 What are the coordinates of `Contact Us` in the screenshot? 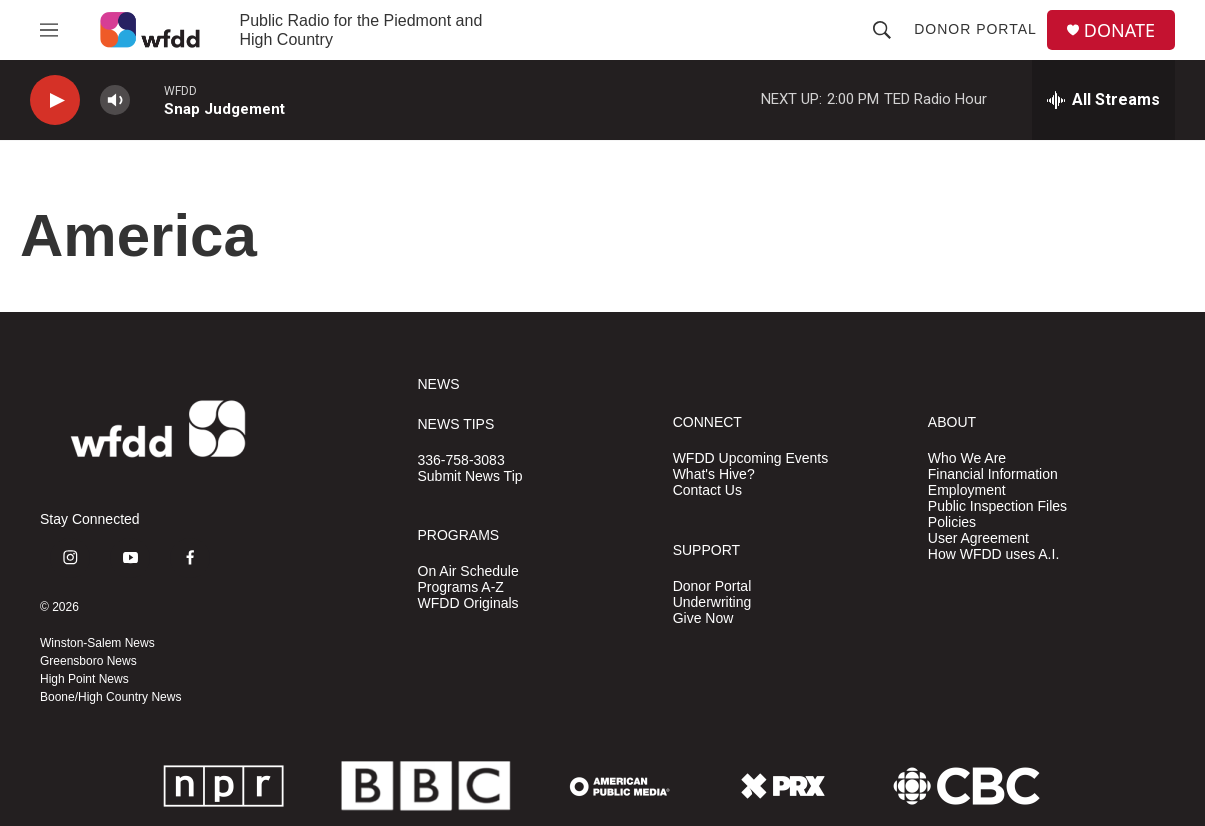 It's located at (707, 490).